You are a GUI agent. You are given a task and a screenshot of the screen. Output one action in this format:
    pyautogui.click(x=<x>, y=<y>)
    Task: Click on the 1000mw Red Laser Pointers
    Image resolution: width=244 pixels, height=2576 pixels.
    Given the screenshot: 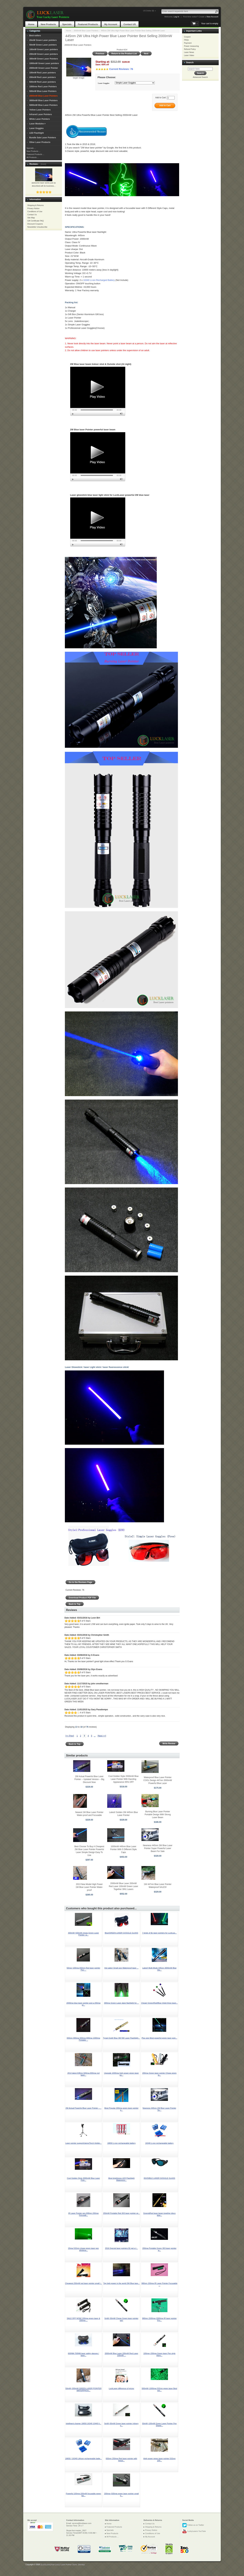 What is the action you would take?
    pyautogui.click(x=43, y=86)
    